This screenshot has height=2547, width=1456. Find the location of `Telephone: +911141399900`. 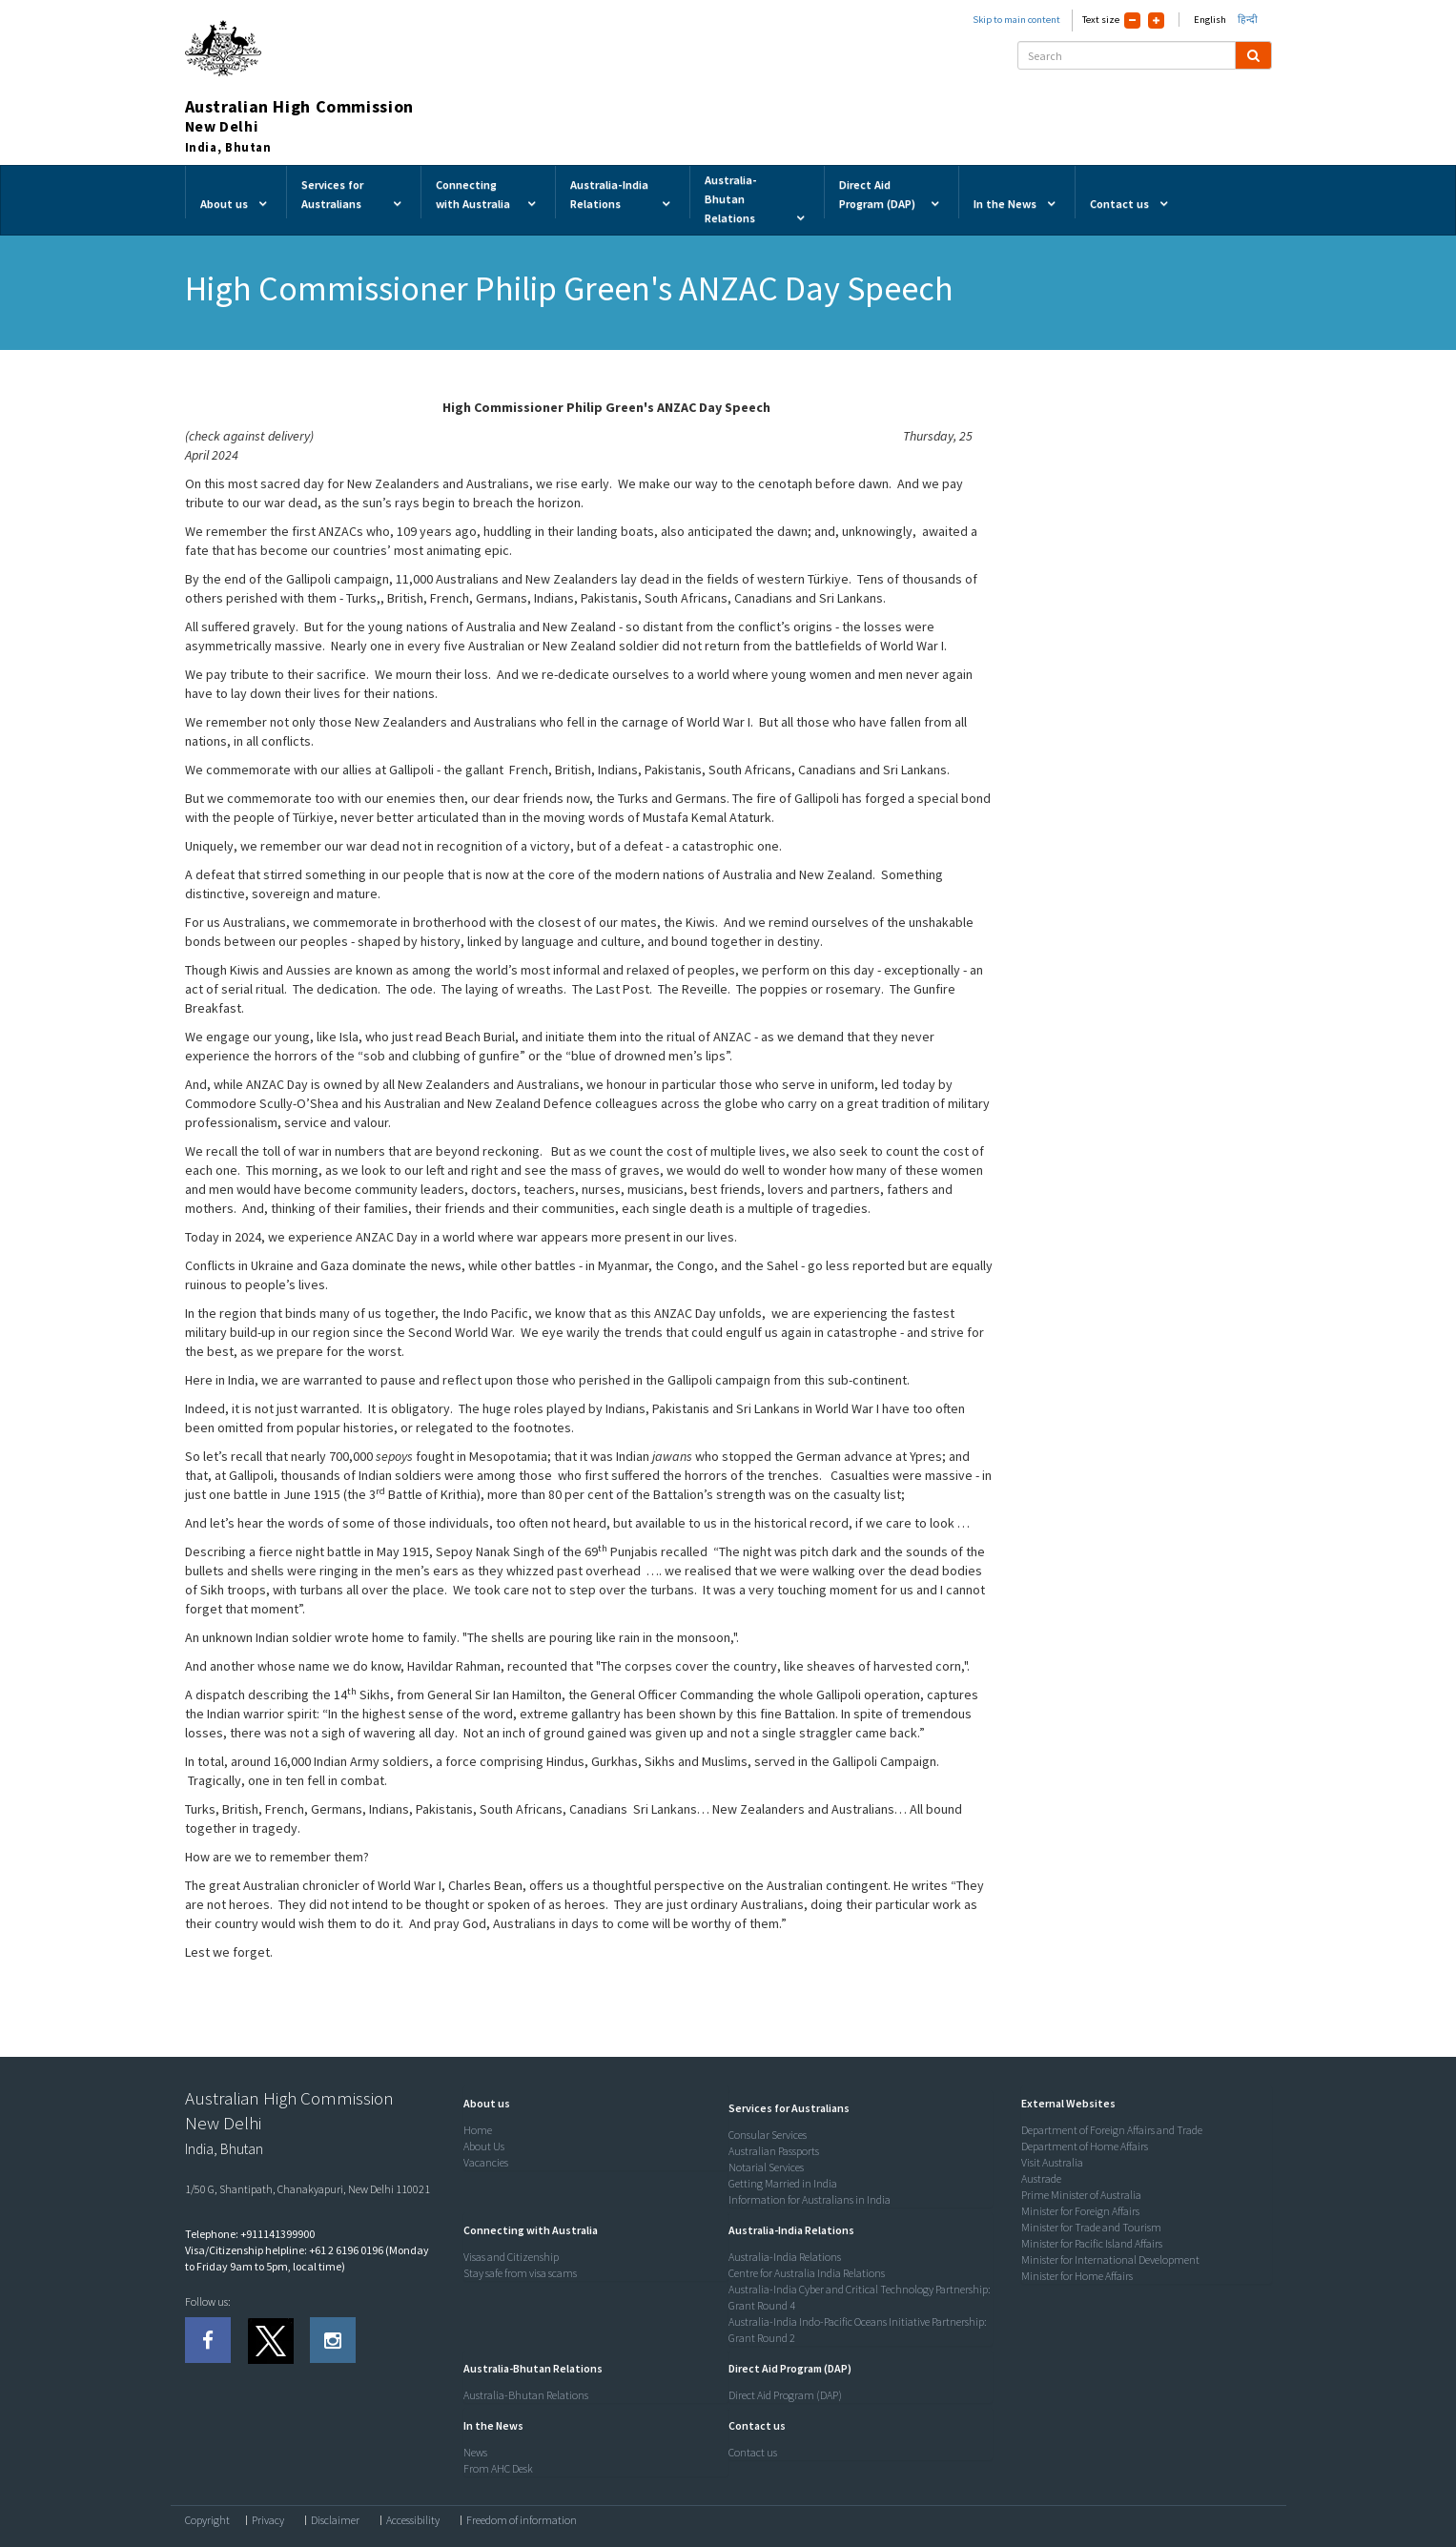

Telephone: +911141399900 is located at coordinates (250, 2234).